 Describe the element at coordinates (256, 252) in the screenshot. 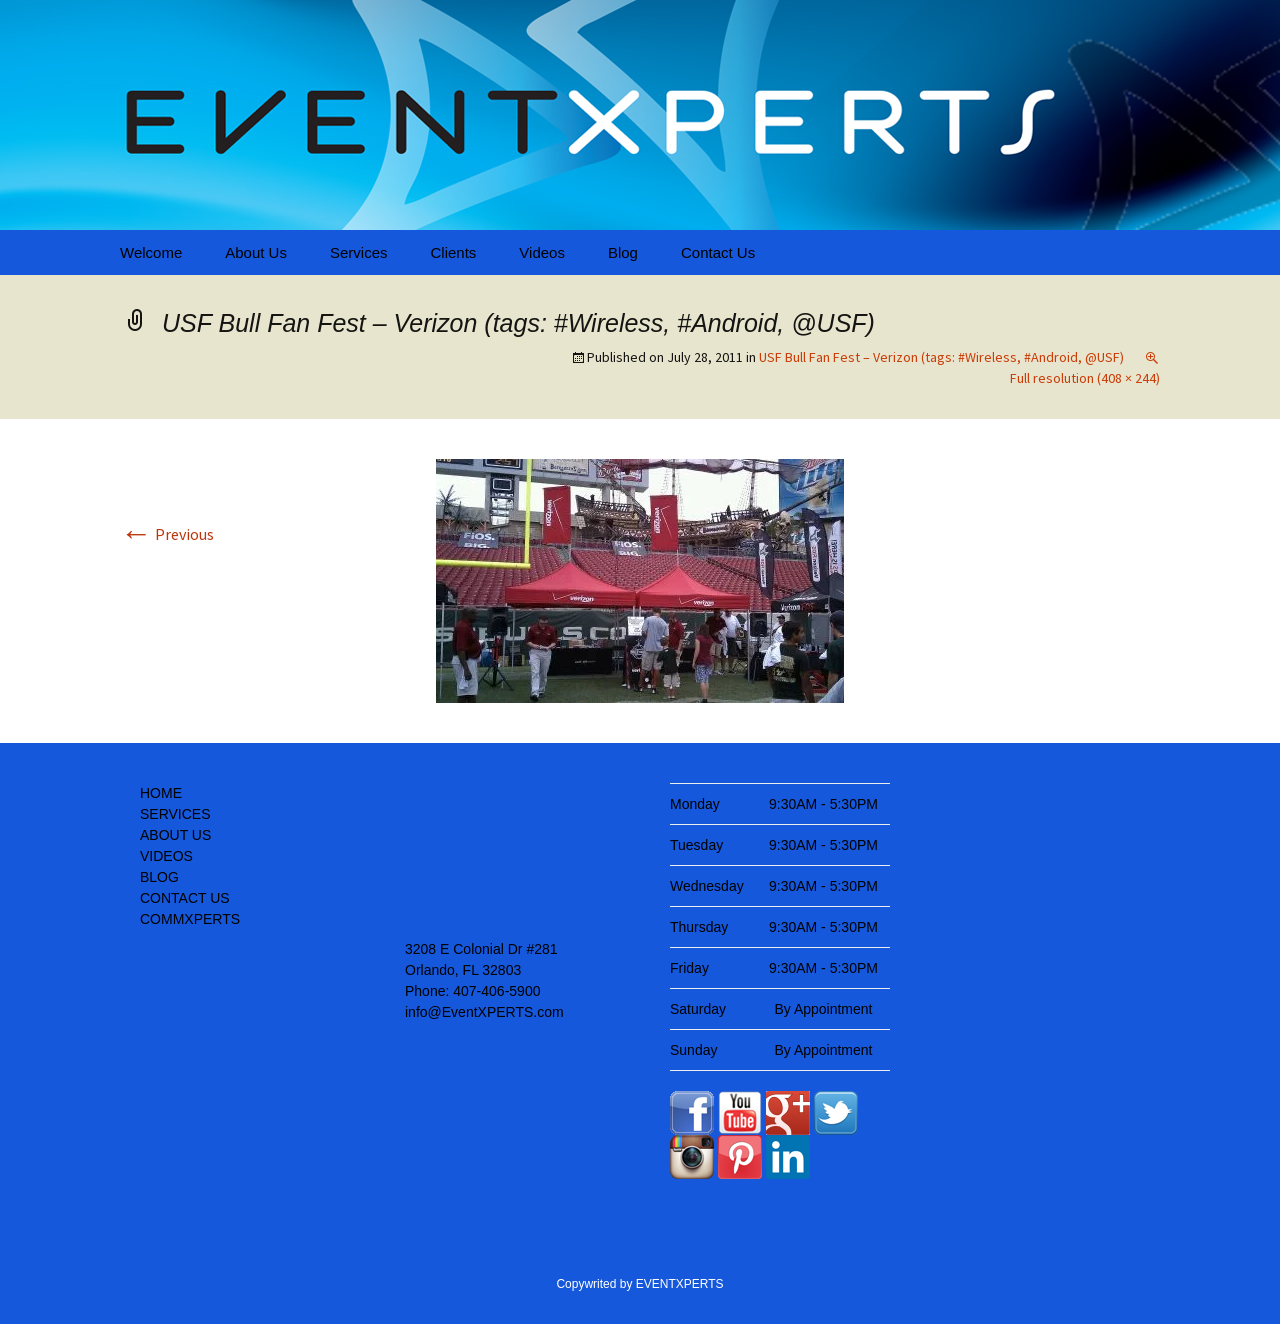

I see `About Us` at that location.